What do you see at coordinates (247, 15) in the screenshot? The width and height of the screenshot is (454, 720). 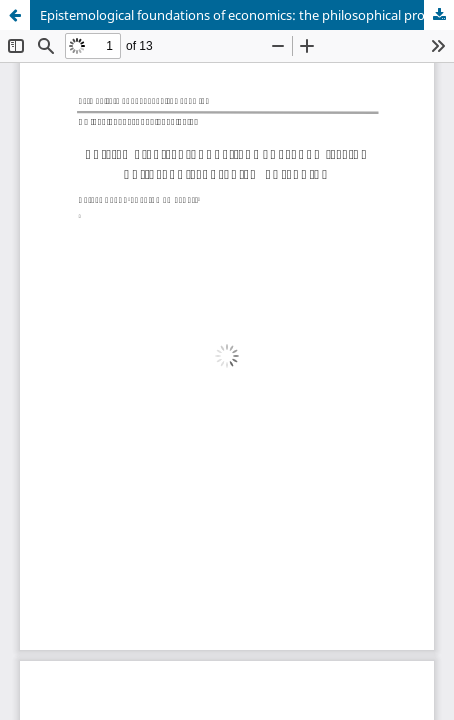 I see `Epistemological foundations of economics: the philosophical problem of ranking` at bounding box center [247, 15].